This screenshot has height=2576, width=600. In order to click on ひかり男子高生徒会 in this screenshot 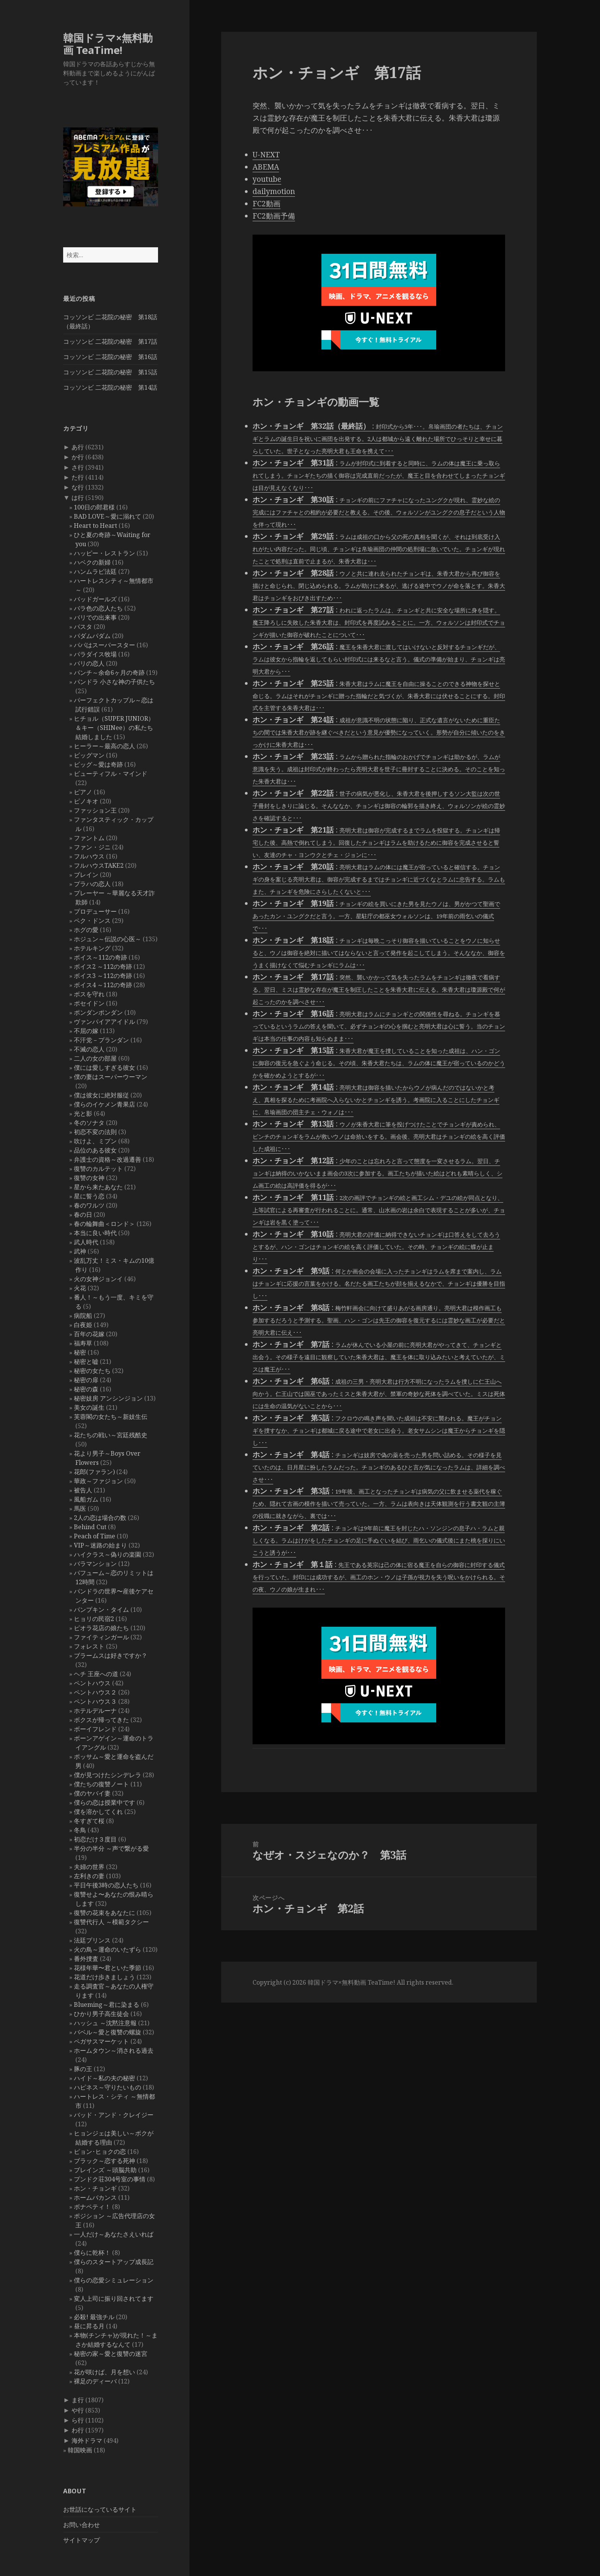, I will do `click(101, 2014)`.